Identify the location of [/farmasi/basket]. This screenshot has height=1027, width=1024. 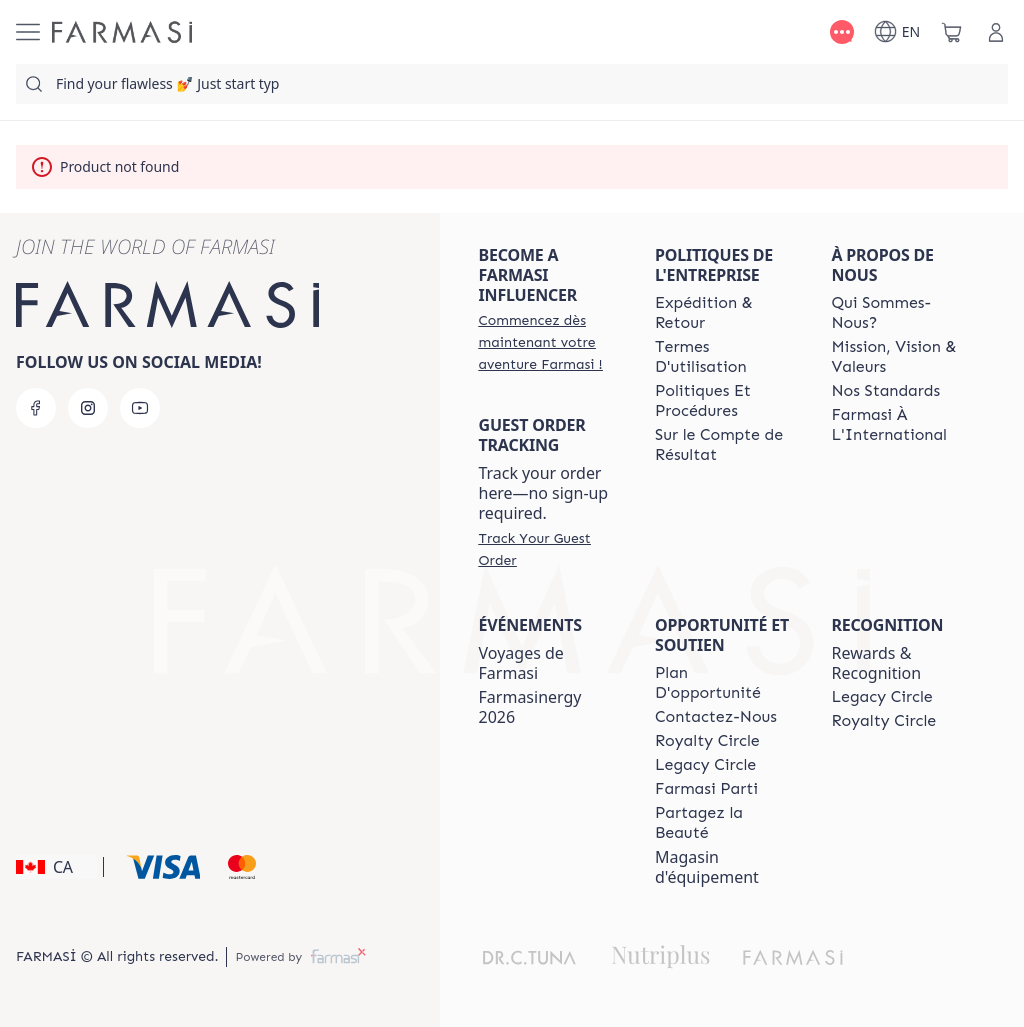
(952, 32).